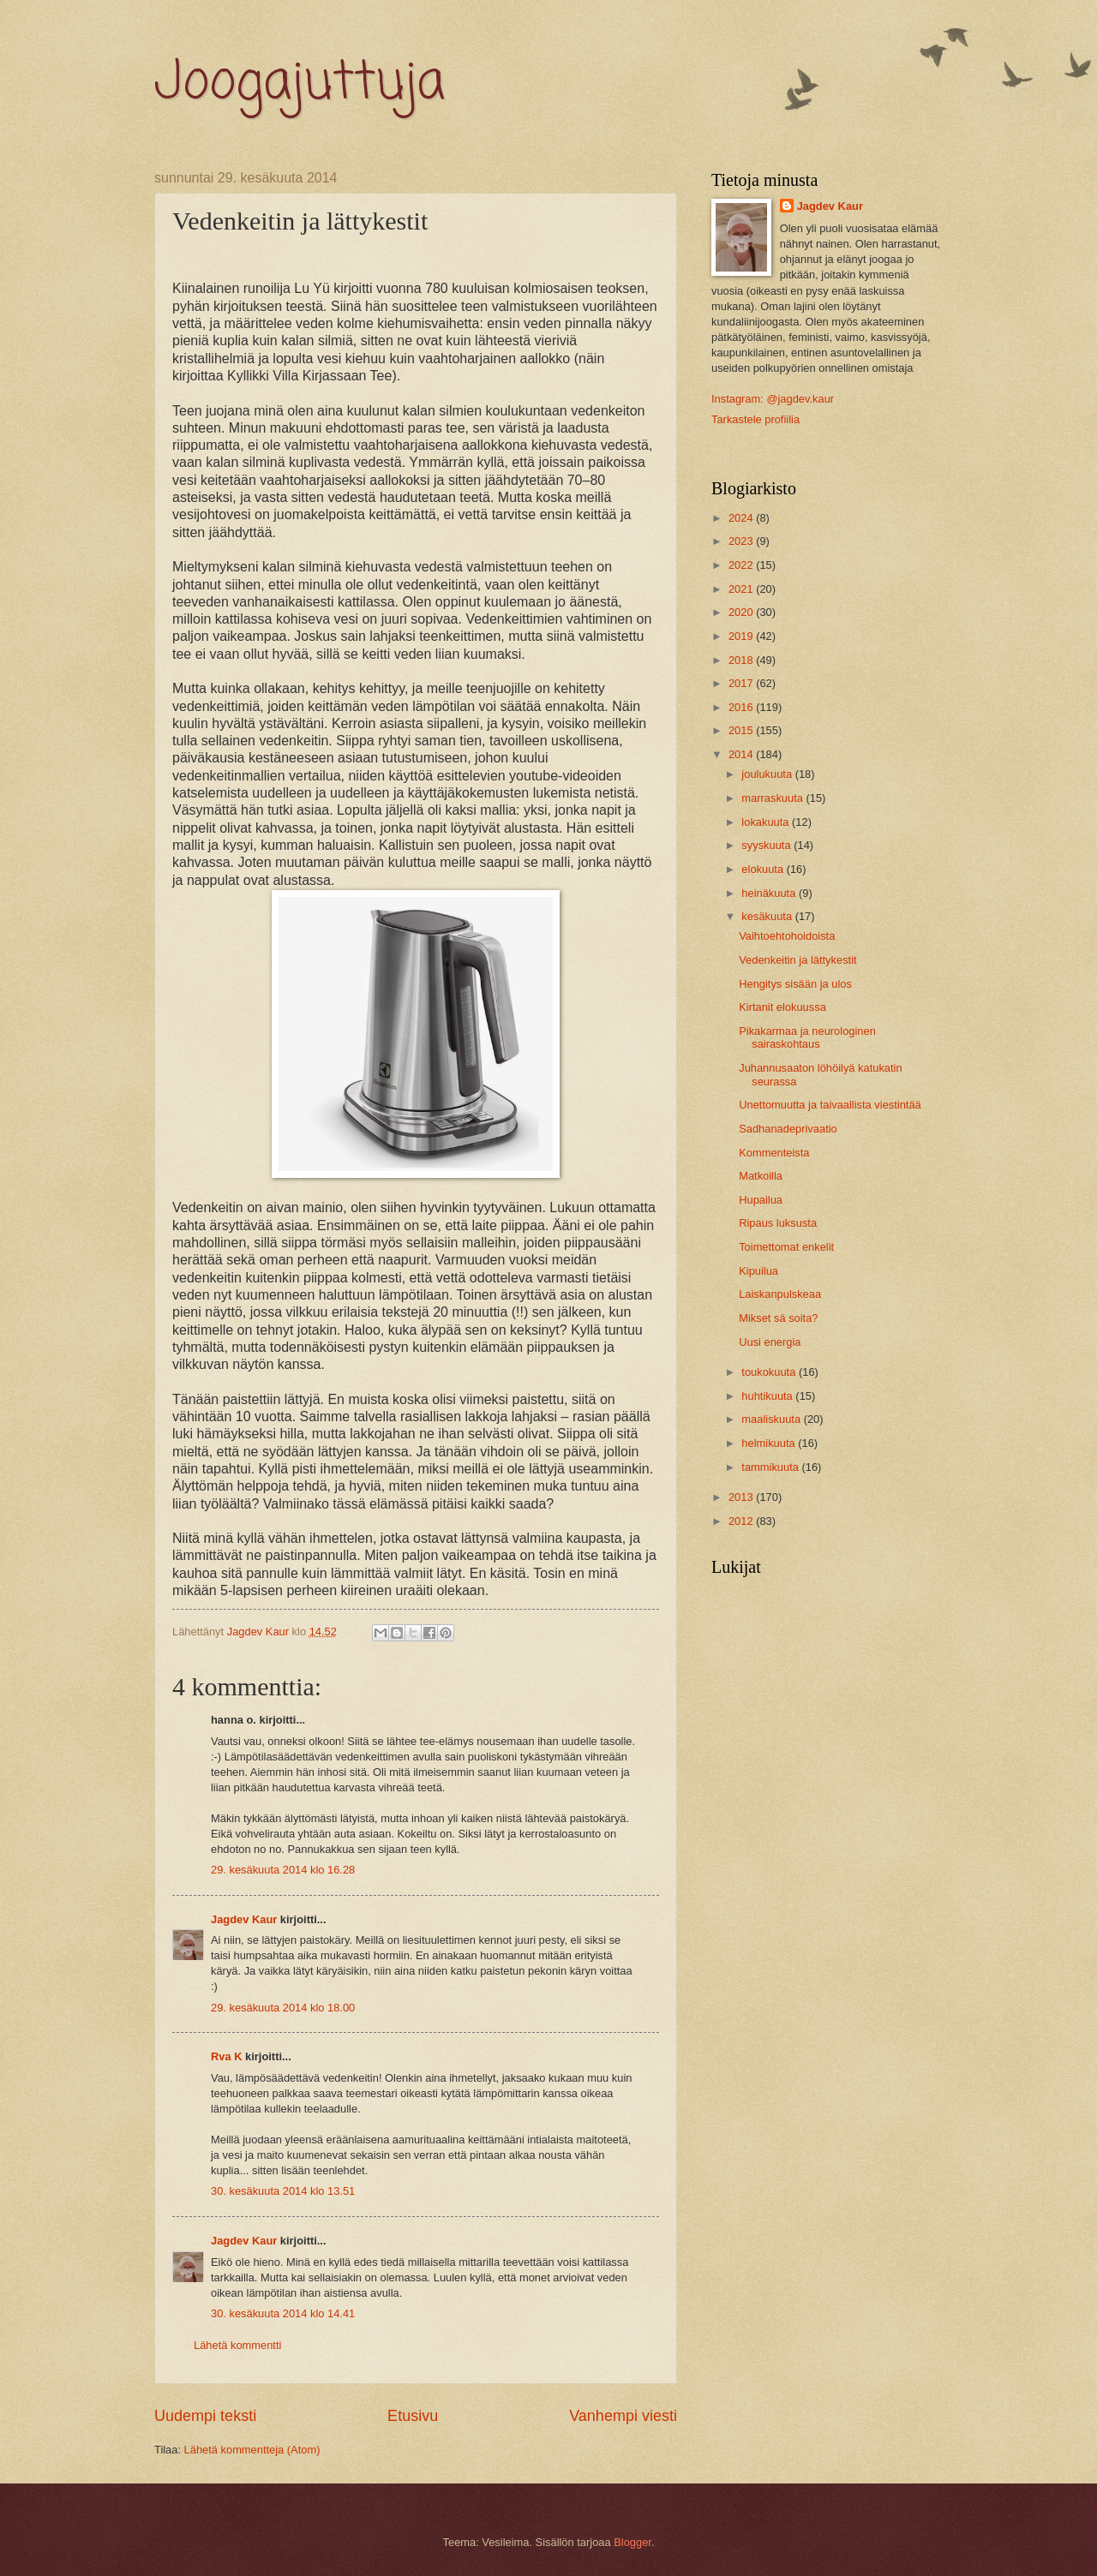 Image resolution: width=1097 pixels, height=2576 pixels. Describe the element at coordinates (772, 1419) in the screenshot. I see `maaliskuuta` at that location.